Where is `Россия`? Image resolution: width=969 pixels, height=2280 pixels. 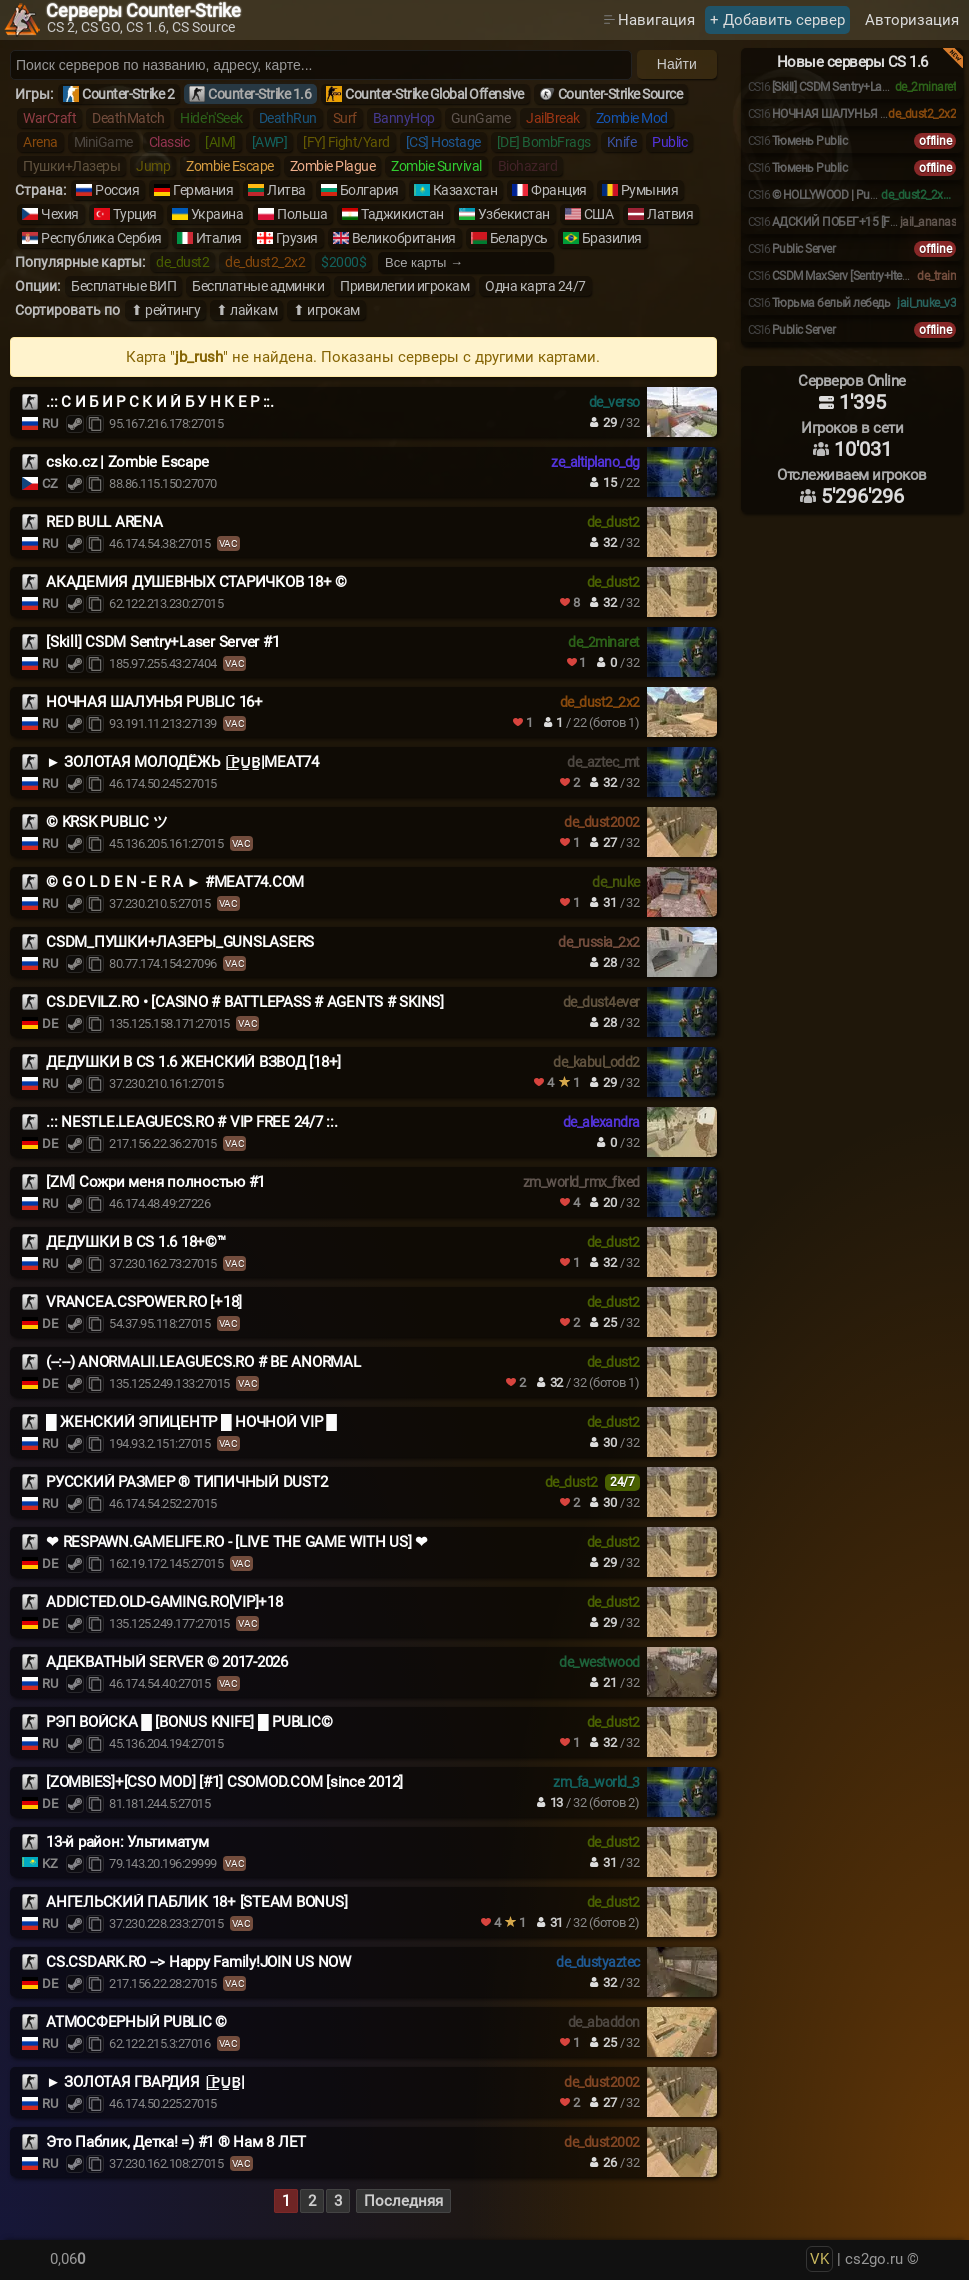 Россия is located at coordinates (117, 190).